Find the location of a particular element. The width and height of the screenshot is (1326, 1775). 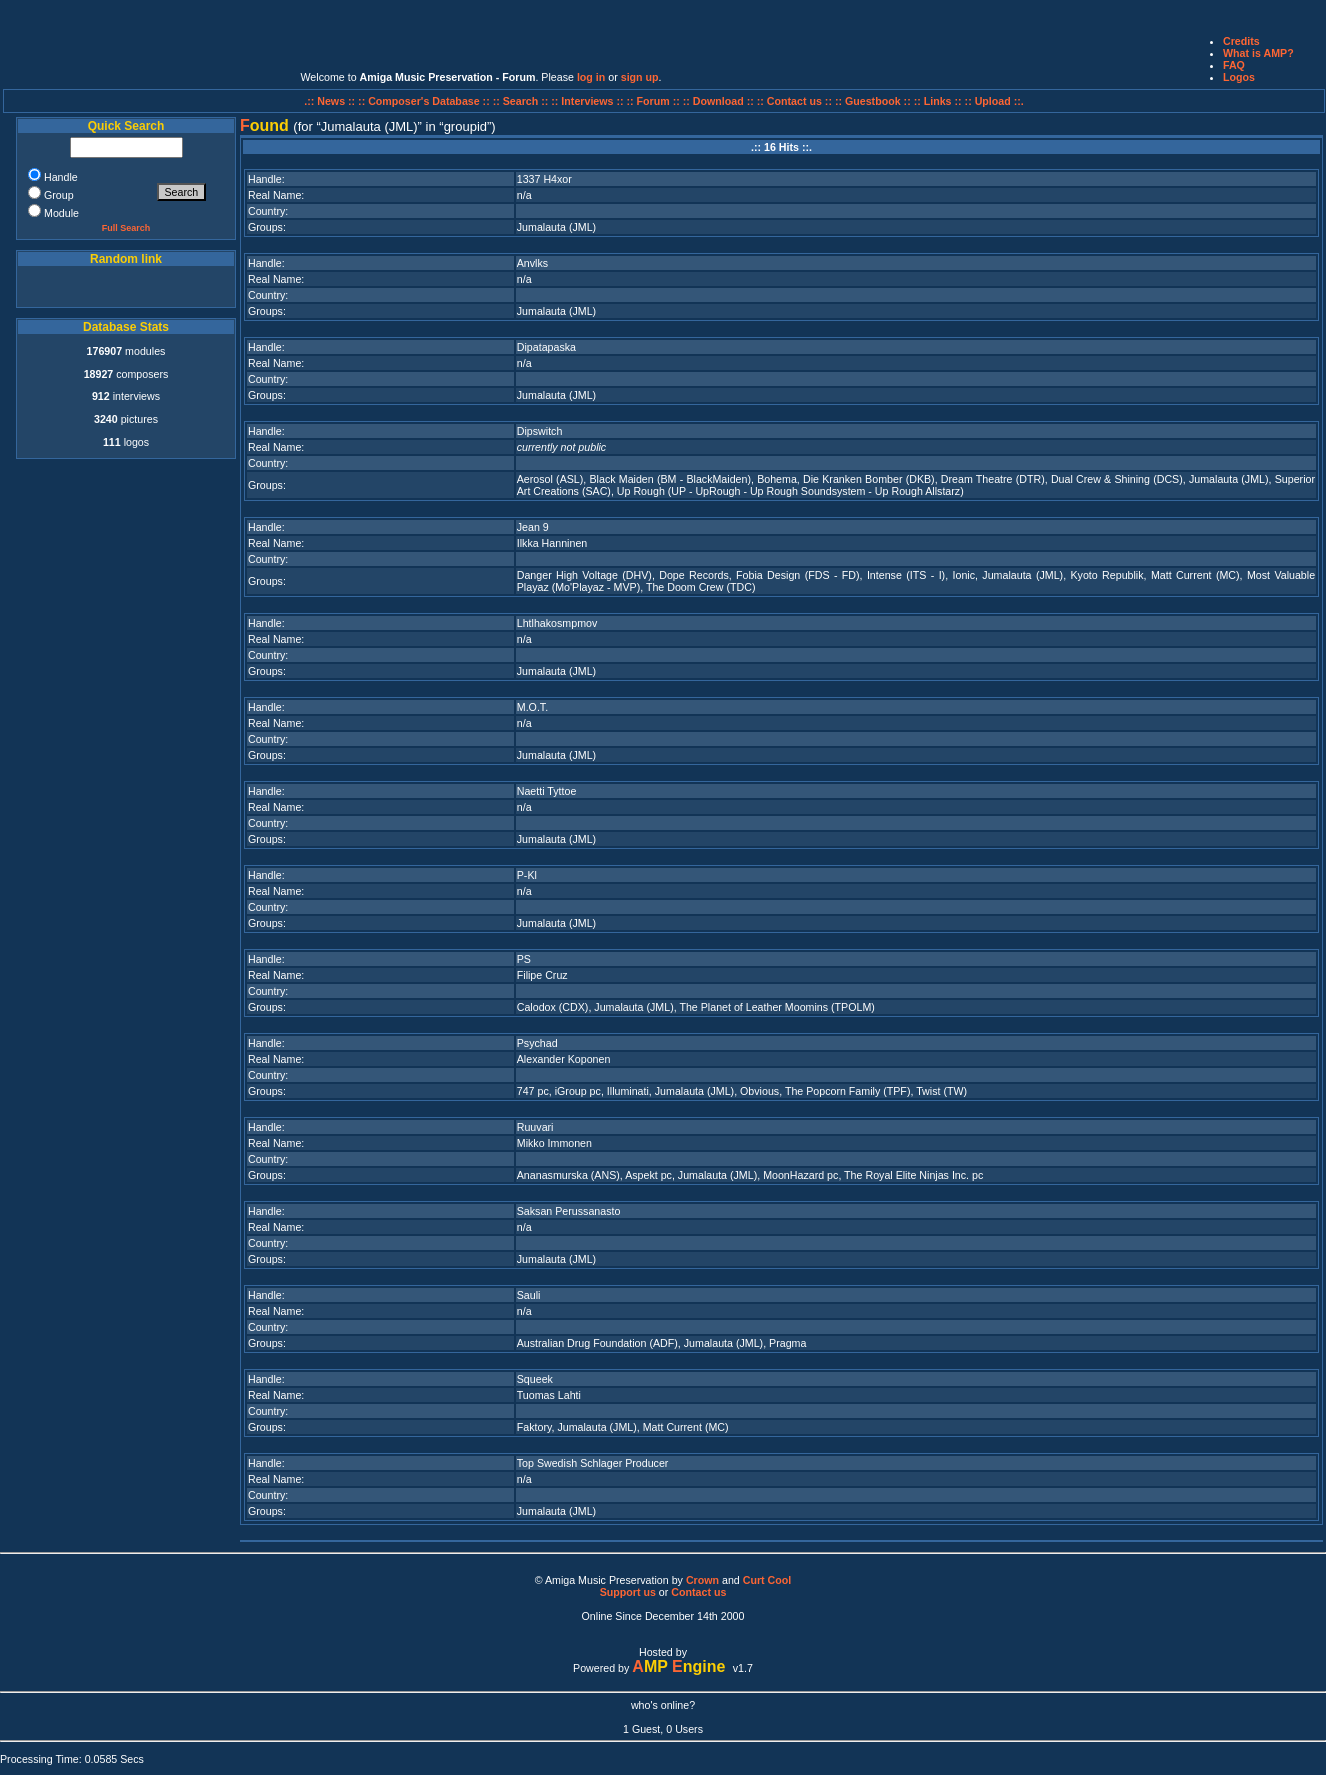

Aspekt pc is located at coordinates (648, 1175).